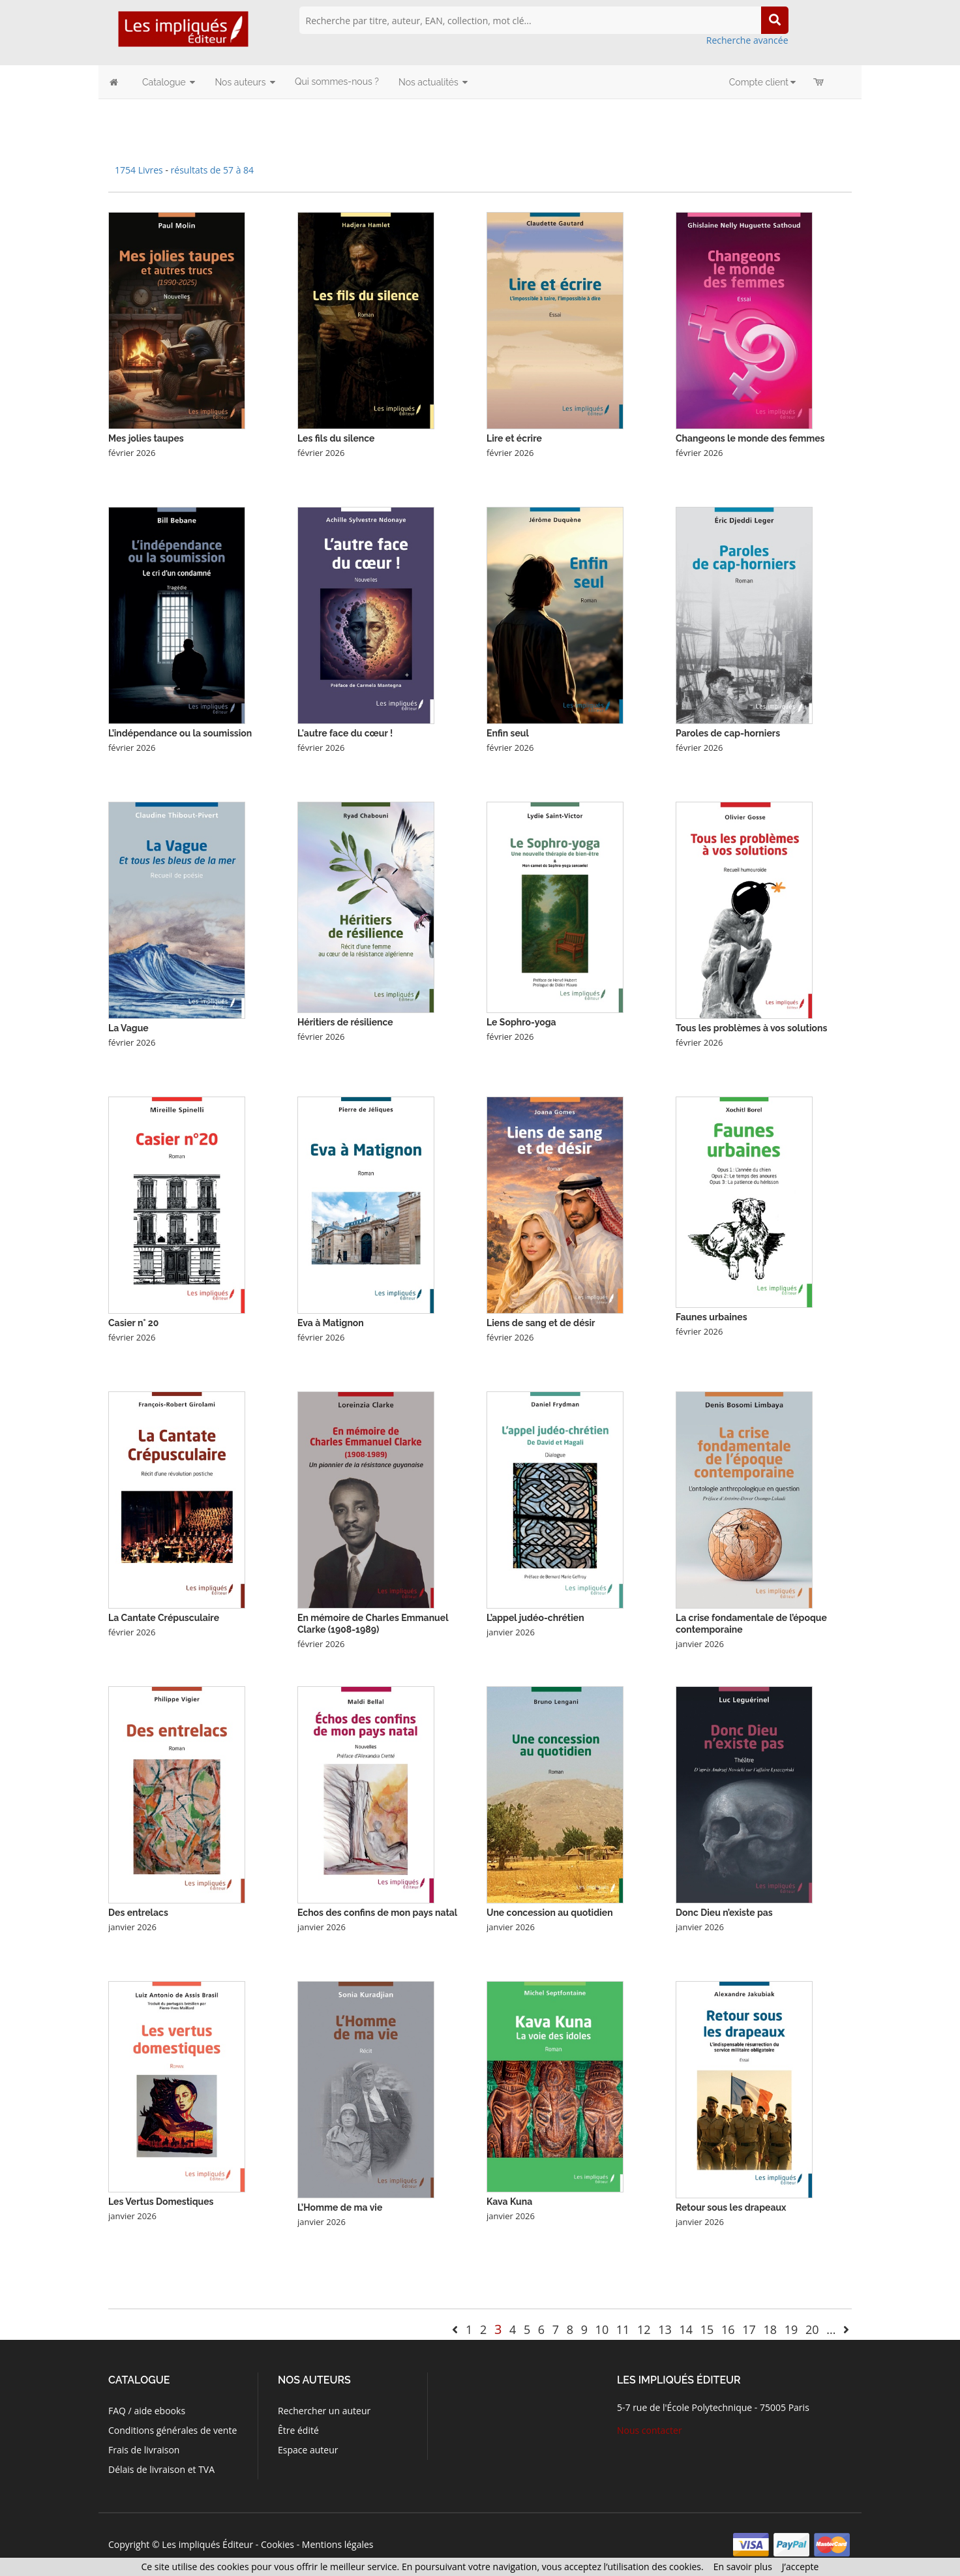 The image size is (960, 2576). What do you see at coordinates (742, 2566) in the screenshot?
I see `En savoir plus` at bounding box center [742, 2566].